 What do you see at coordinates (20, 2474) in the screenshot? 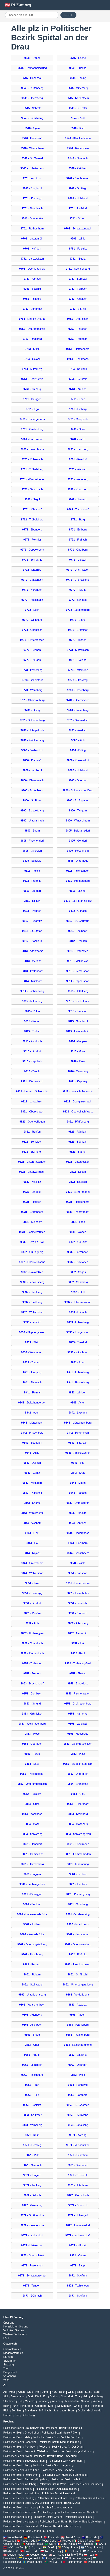
I see `Politischer Bezirk Feldkirchen` at bounding box center [20, 2474].